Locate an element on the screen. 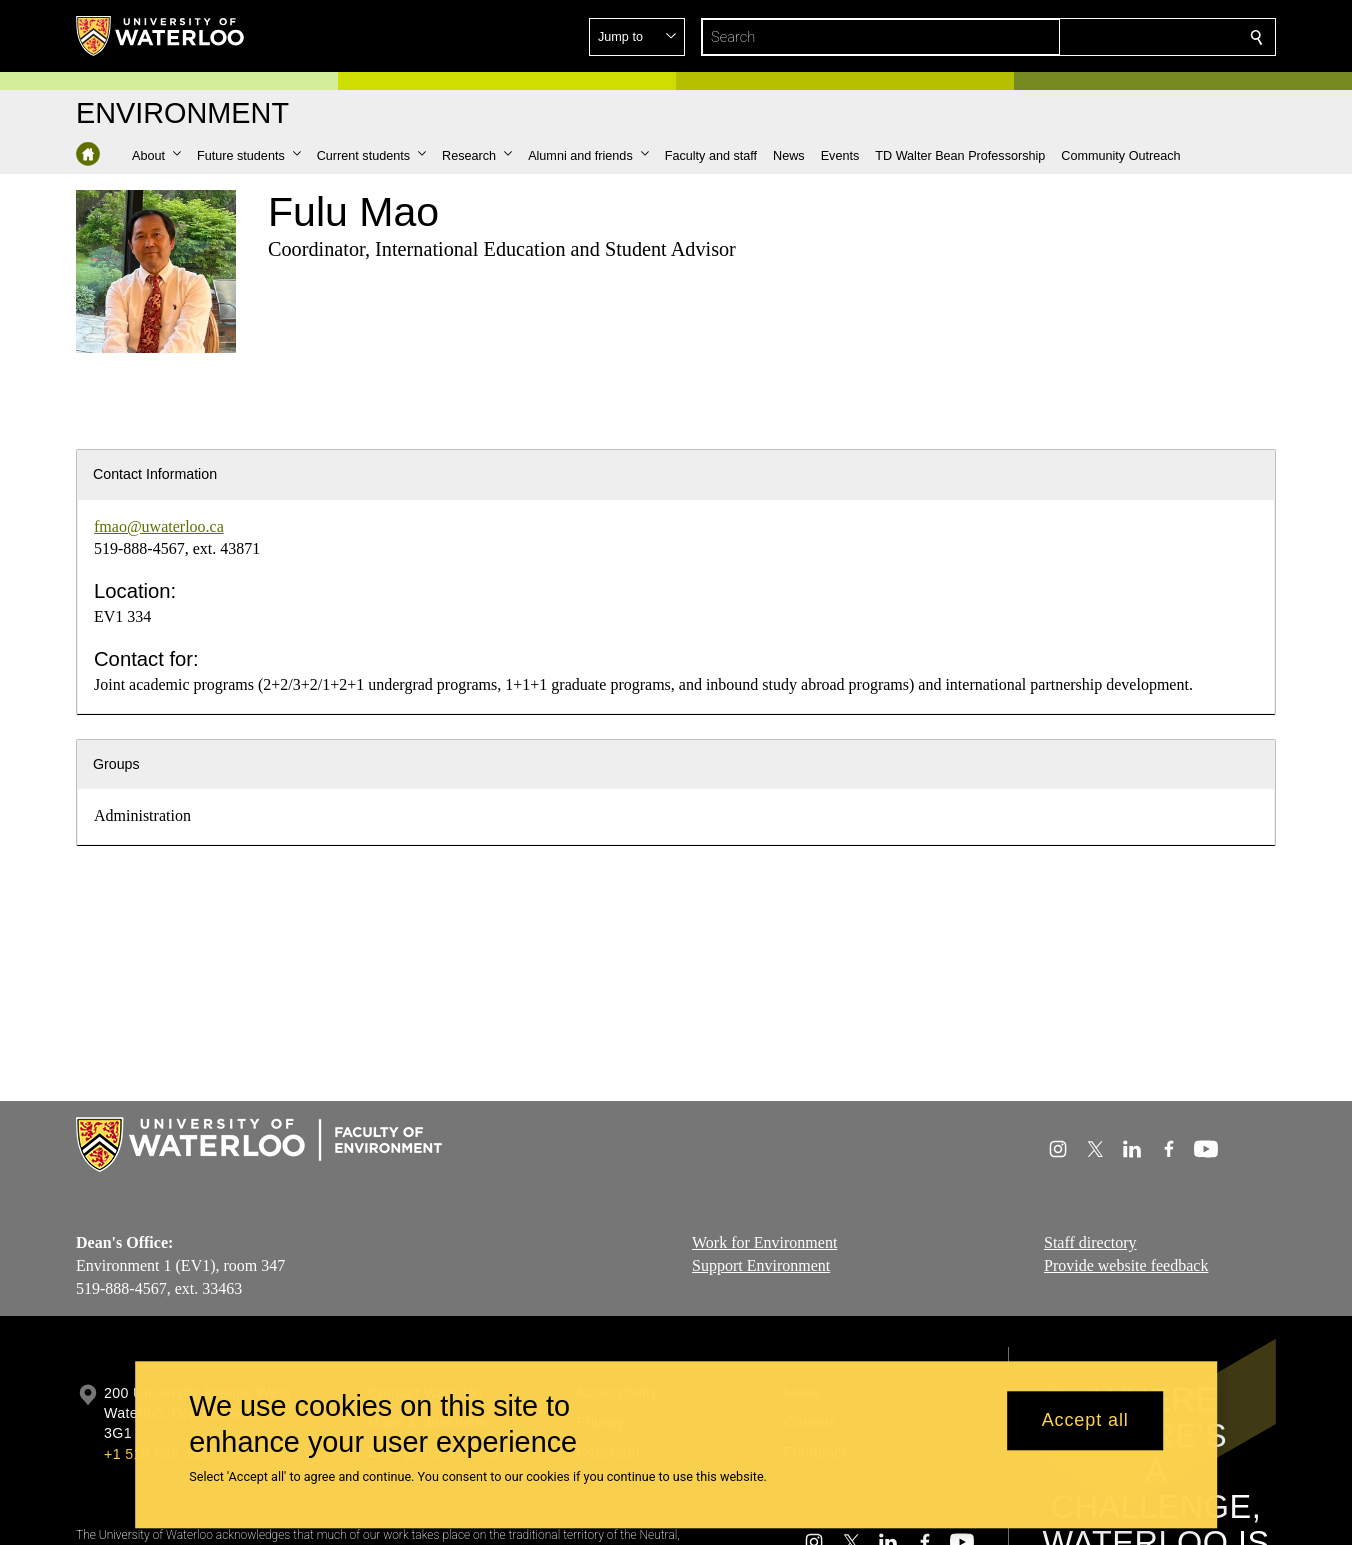 The width and height of the screenshot is (1352, 1545). fmao@uwaterloo.ca is located at coordinates (159, 526).